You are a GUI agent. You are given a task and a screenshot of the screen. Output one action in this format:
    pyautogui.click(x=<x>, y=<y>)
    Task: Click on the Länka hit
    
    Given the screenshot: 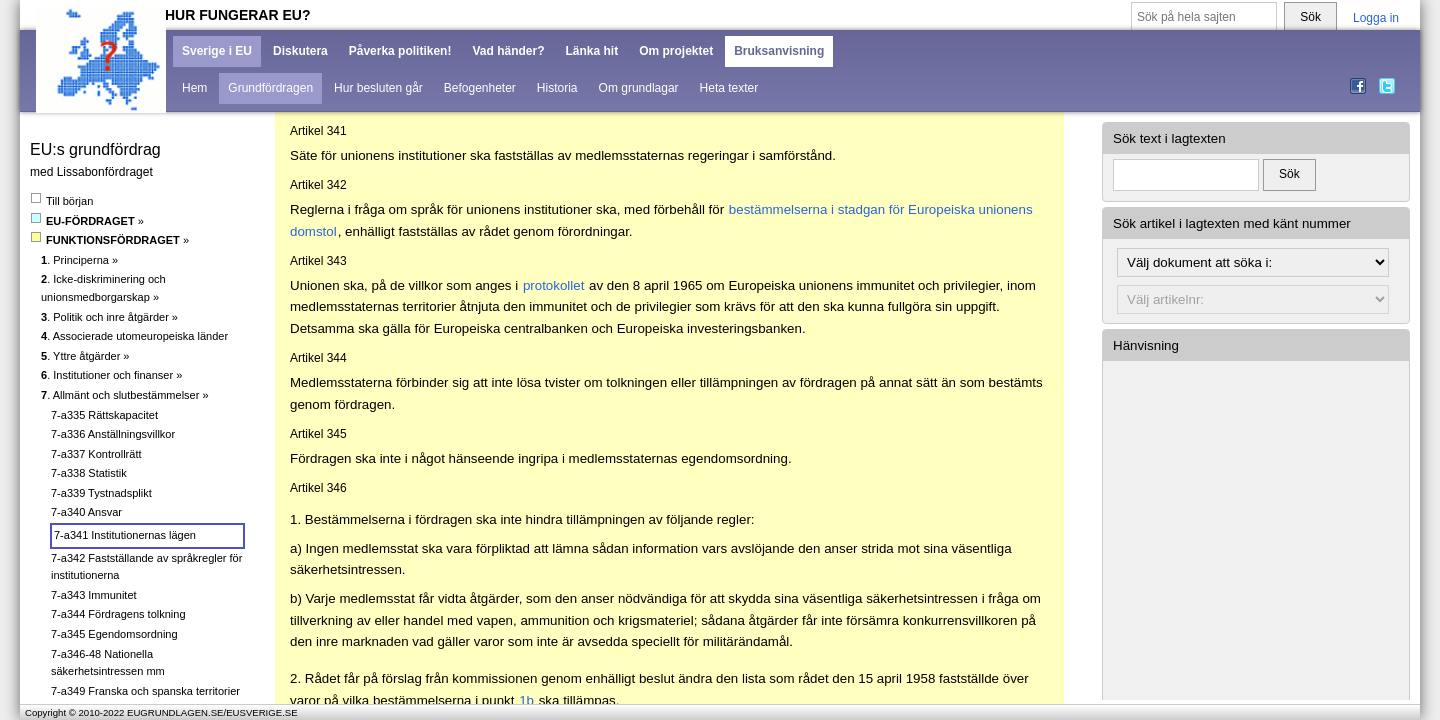 What is the action you would take?
    pyautogui.click(x=591, y=51)
    